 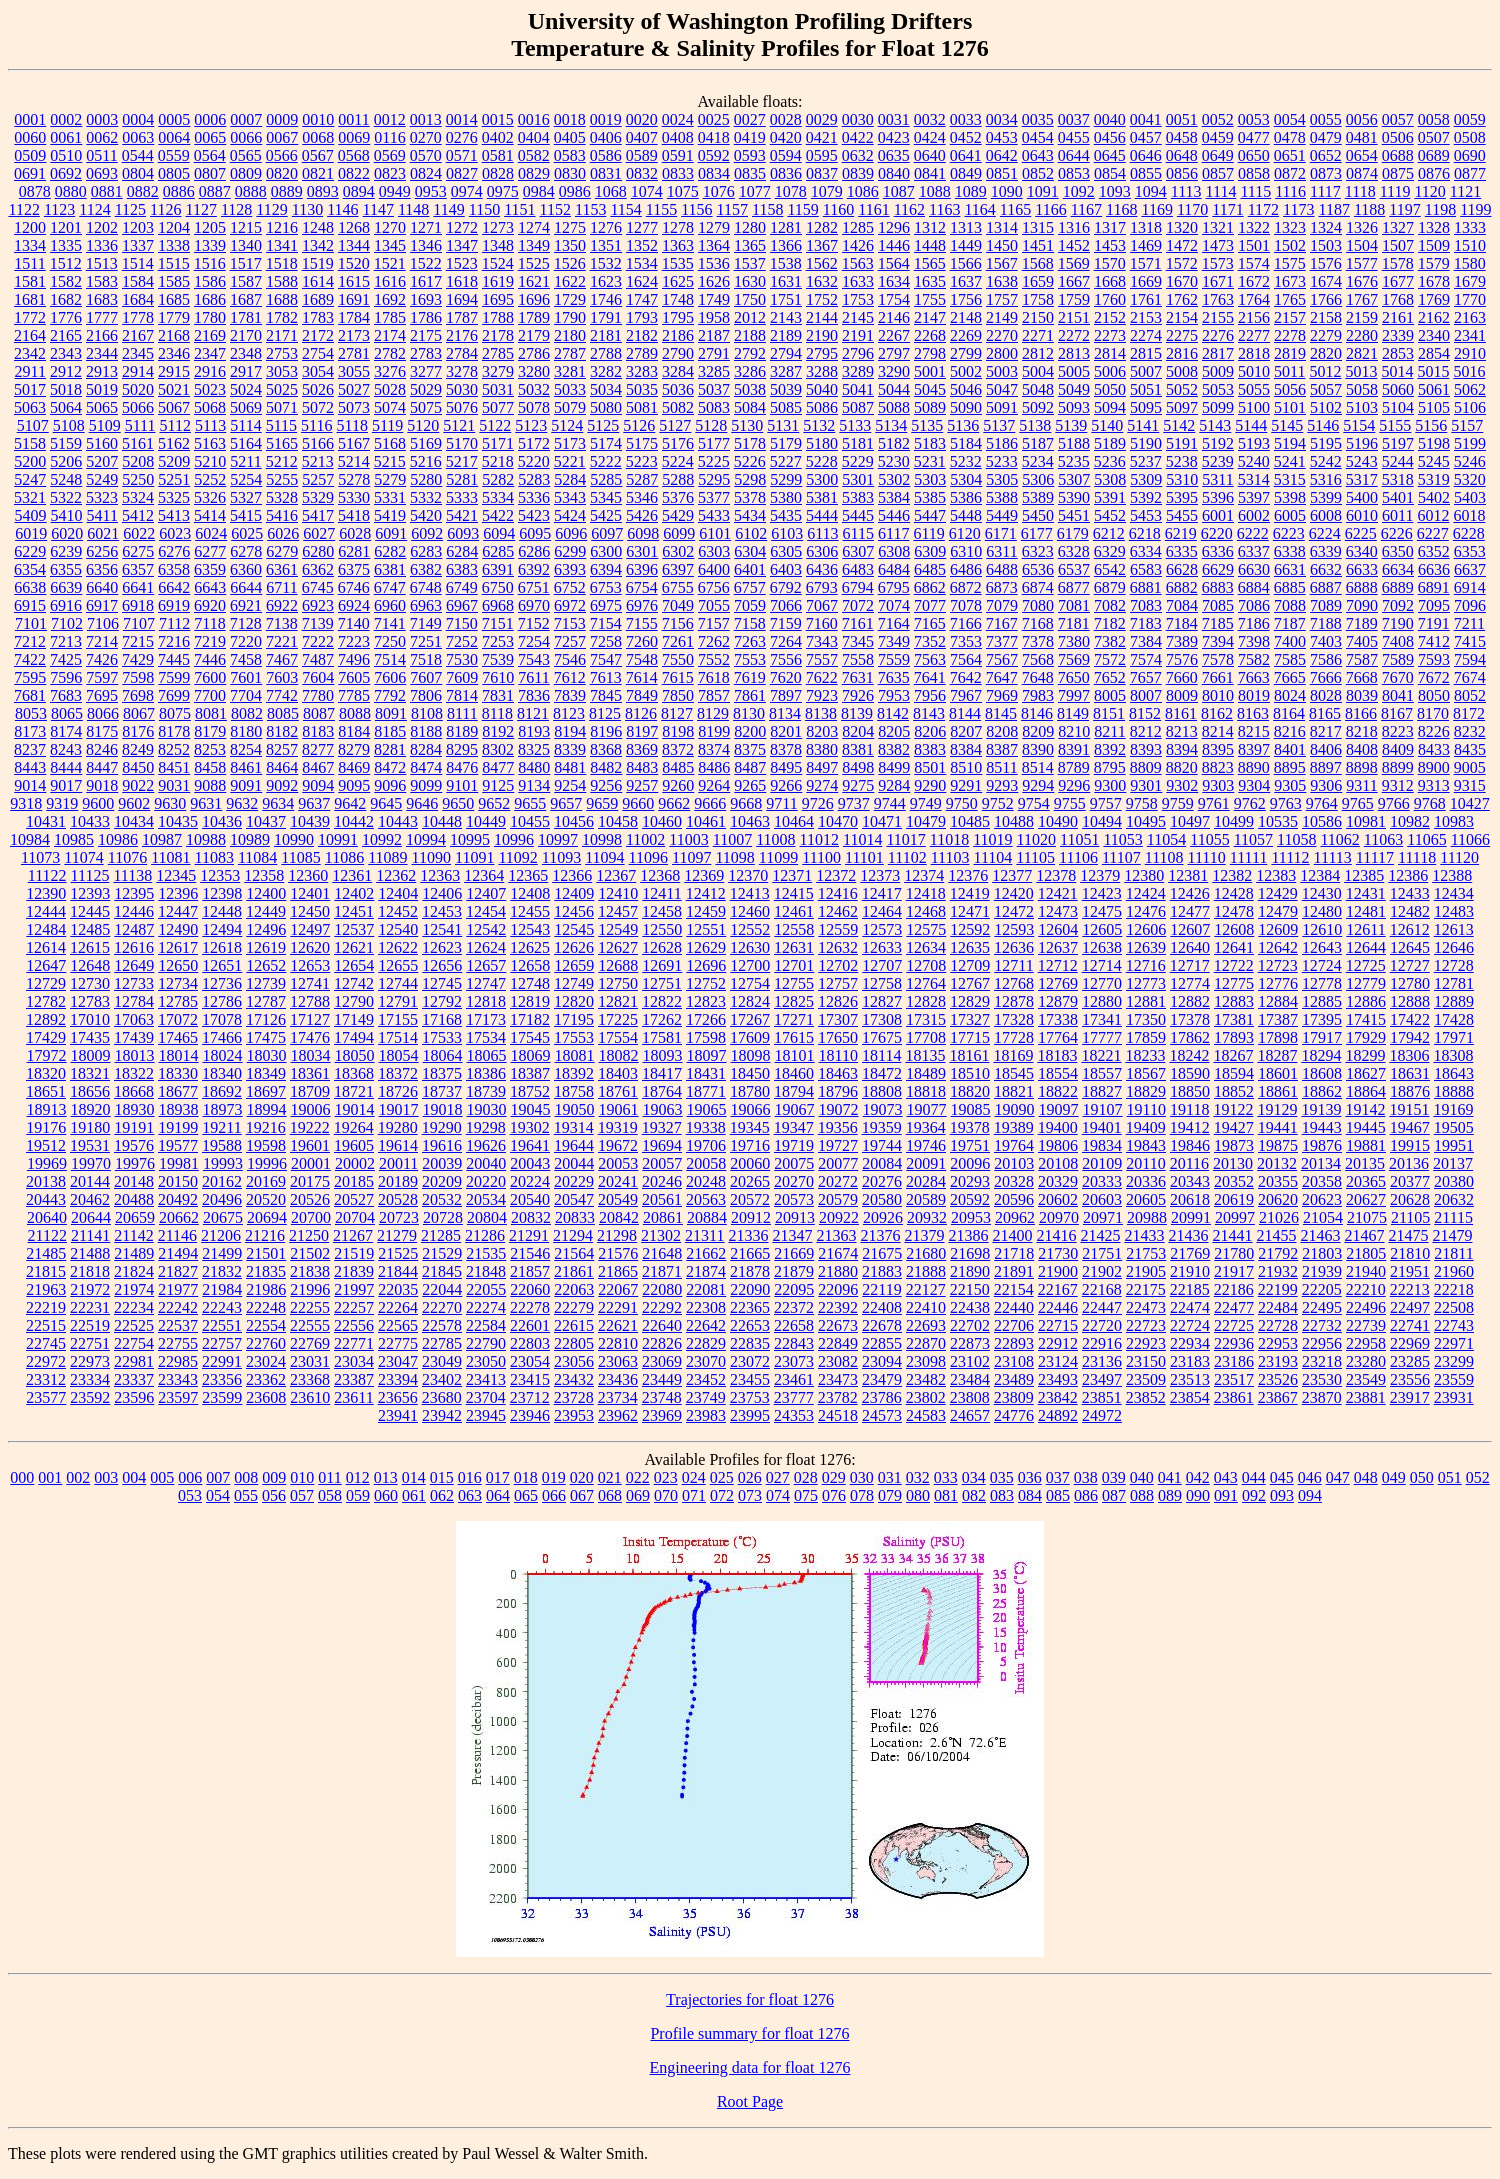 What do you see at coordinates (102, 569) in the screenshot?
I see `6356` at bounding box center [102, 569].